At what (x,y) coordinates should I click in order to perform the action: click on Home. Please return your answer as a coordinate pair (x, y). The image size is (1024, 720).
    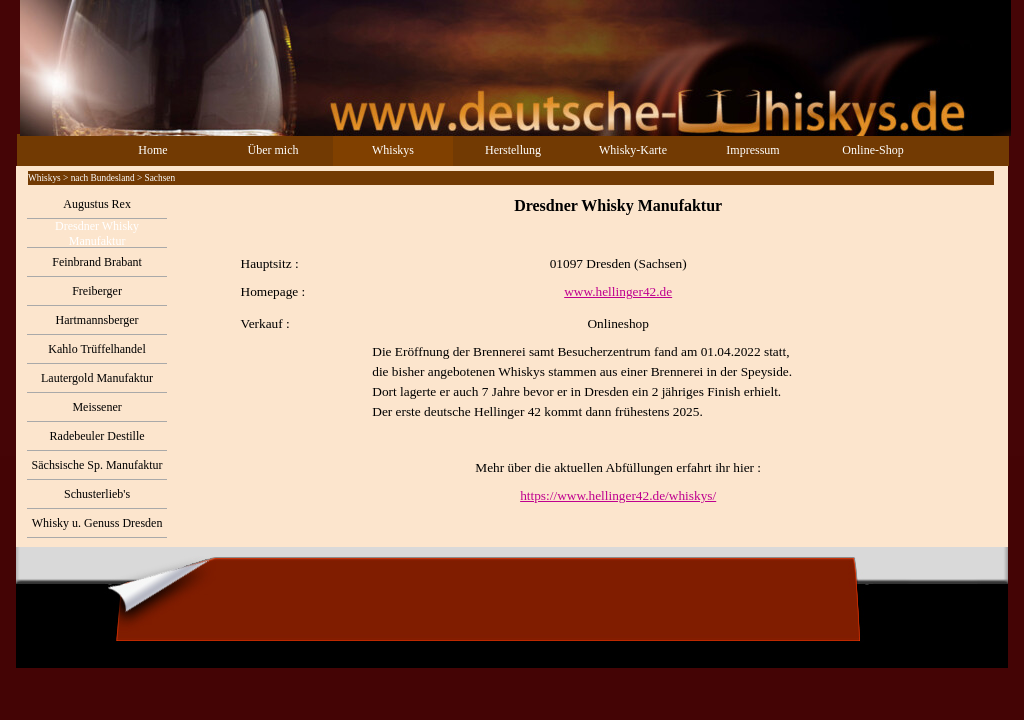
    Looking at the image, I should click on (152, 150).